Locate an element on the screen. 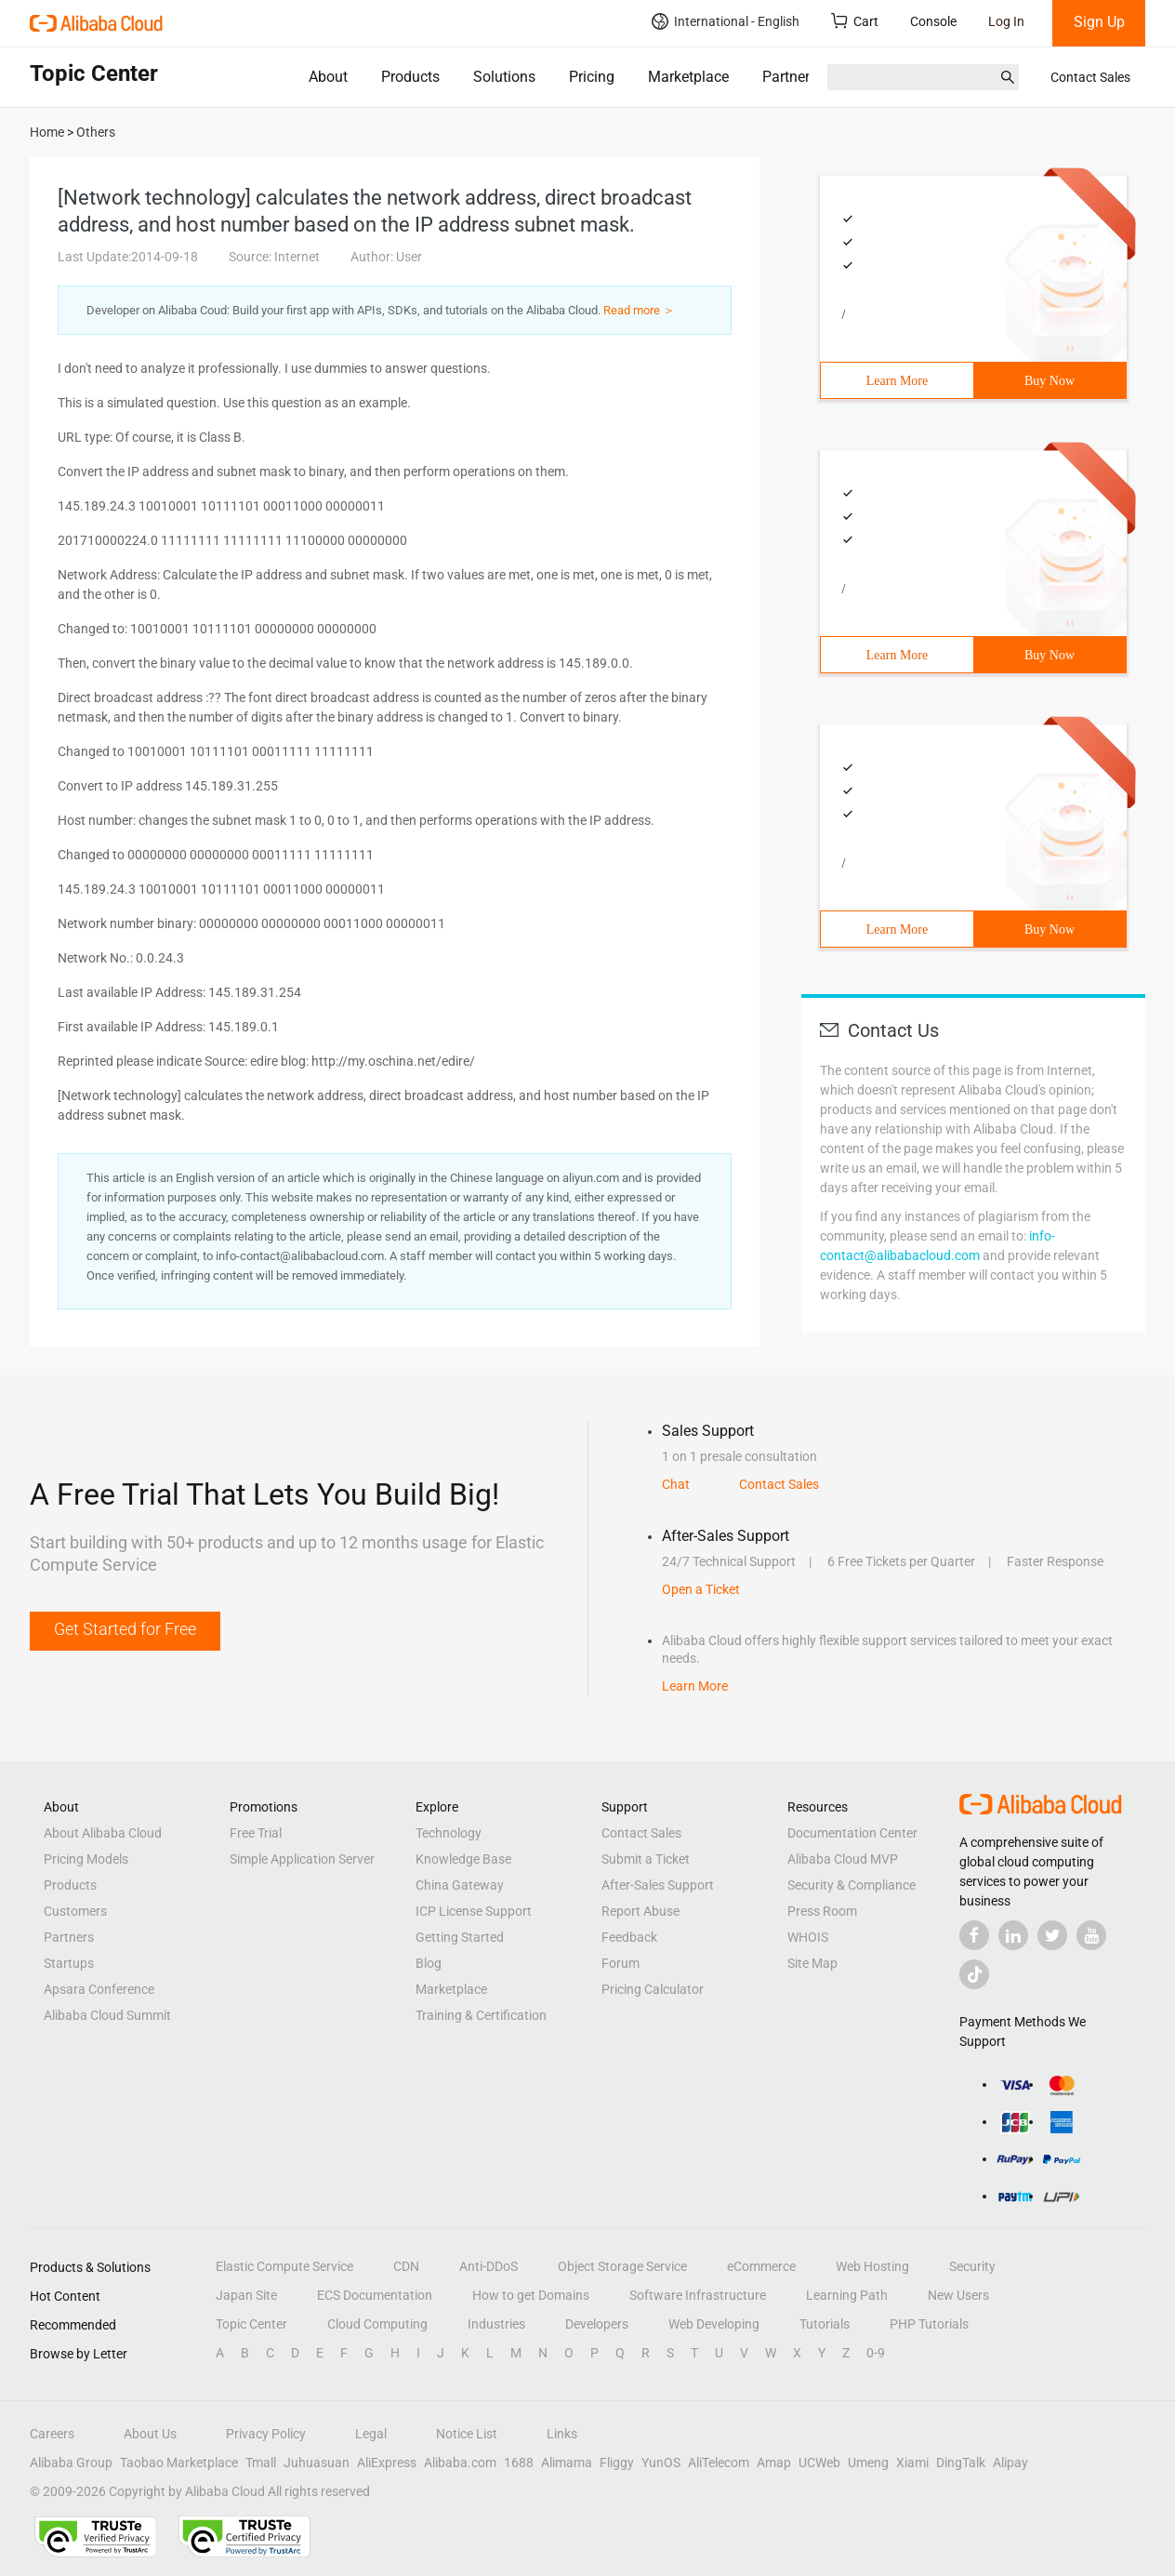  Documentation Center is located at coordinates (852, 1833).